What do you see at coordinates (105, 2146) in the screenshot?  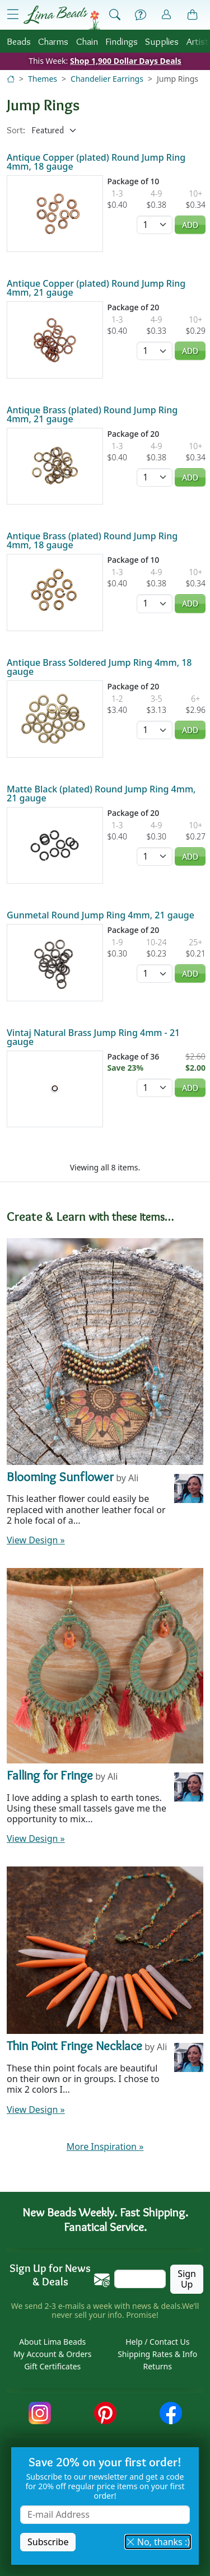 I see `More Inspiration` at bounding box center [105, 2146].